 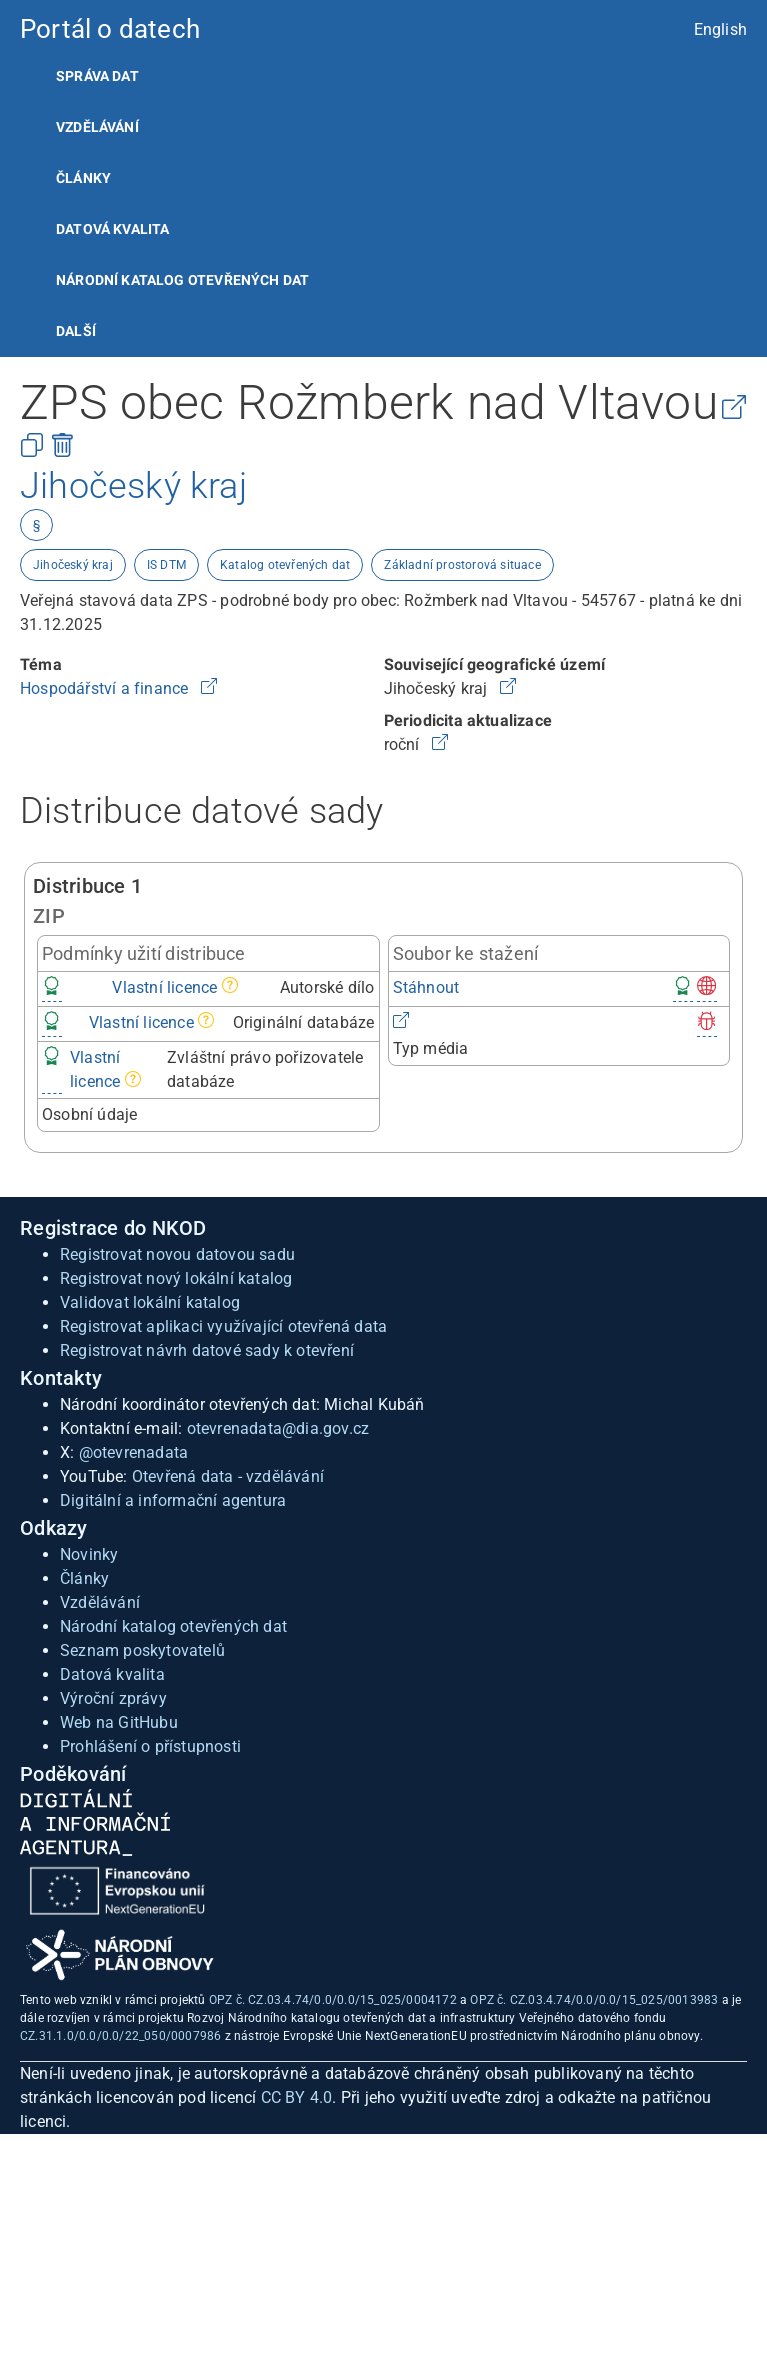 What do you see at coordinates (113, 1698) in the screenshot?
I see `Výroční zprávy` at bounding box center [113, 1698].